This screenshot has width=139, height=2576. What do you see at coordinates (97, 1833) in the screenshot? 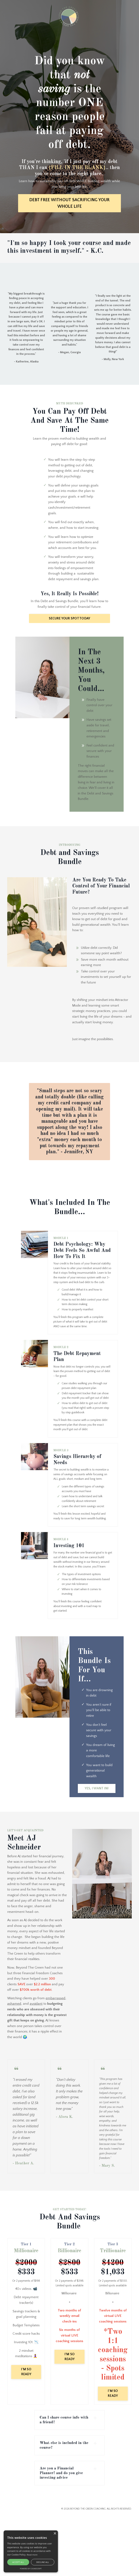
I see `YES, I WANT IN! [button]` at bounding box center [97, 1833].